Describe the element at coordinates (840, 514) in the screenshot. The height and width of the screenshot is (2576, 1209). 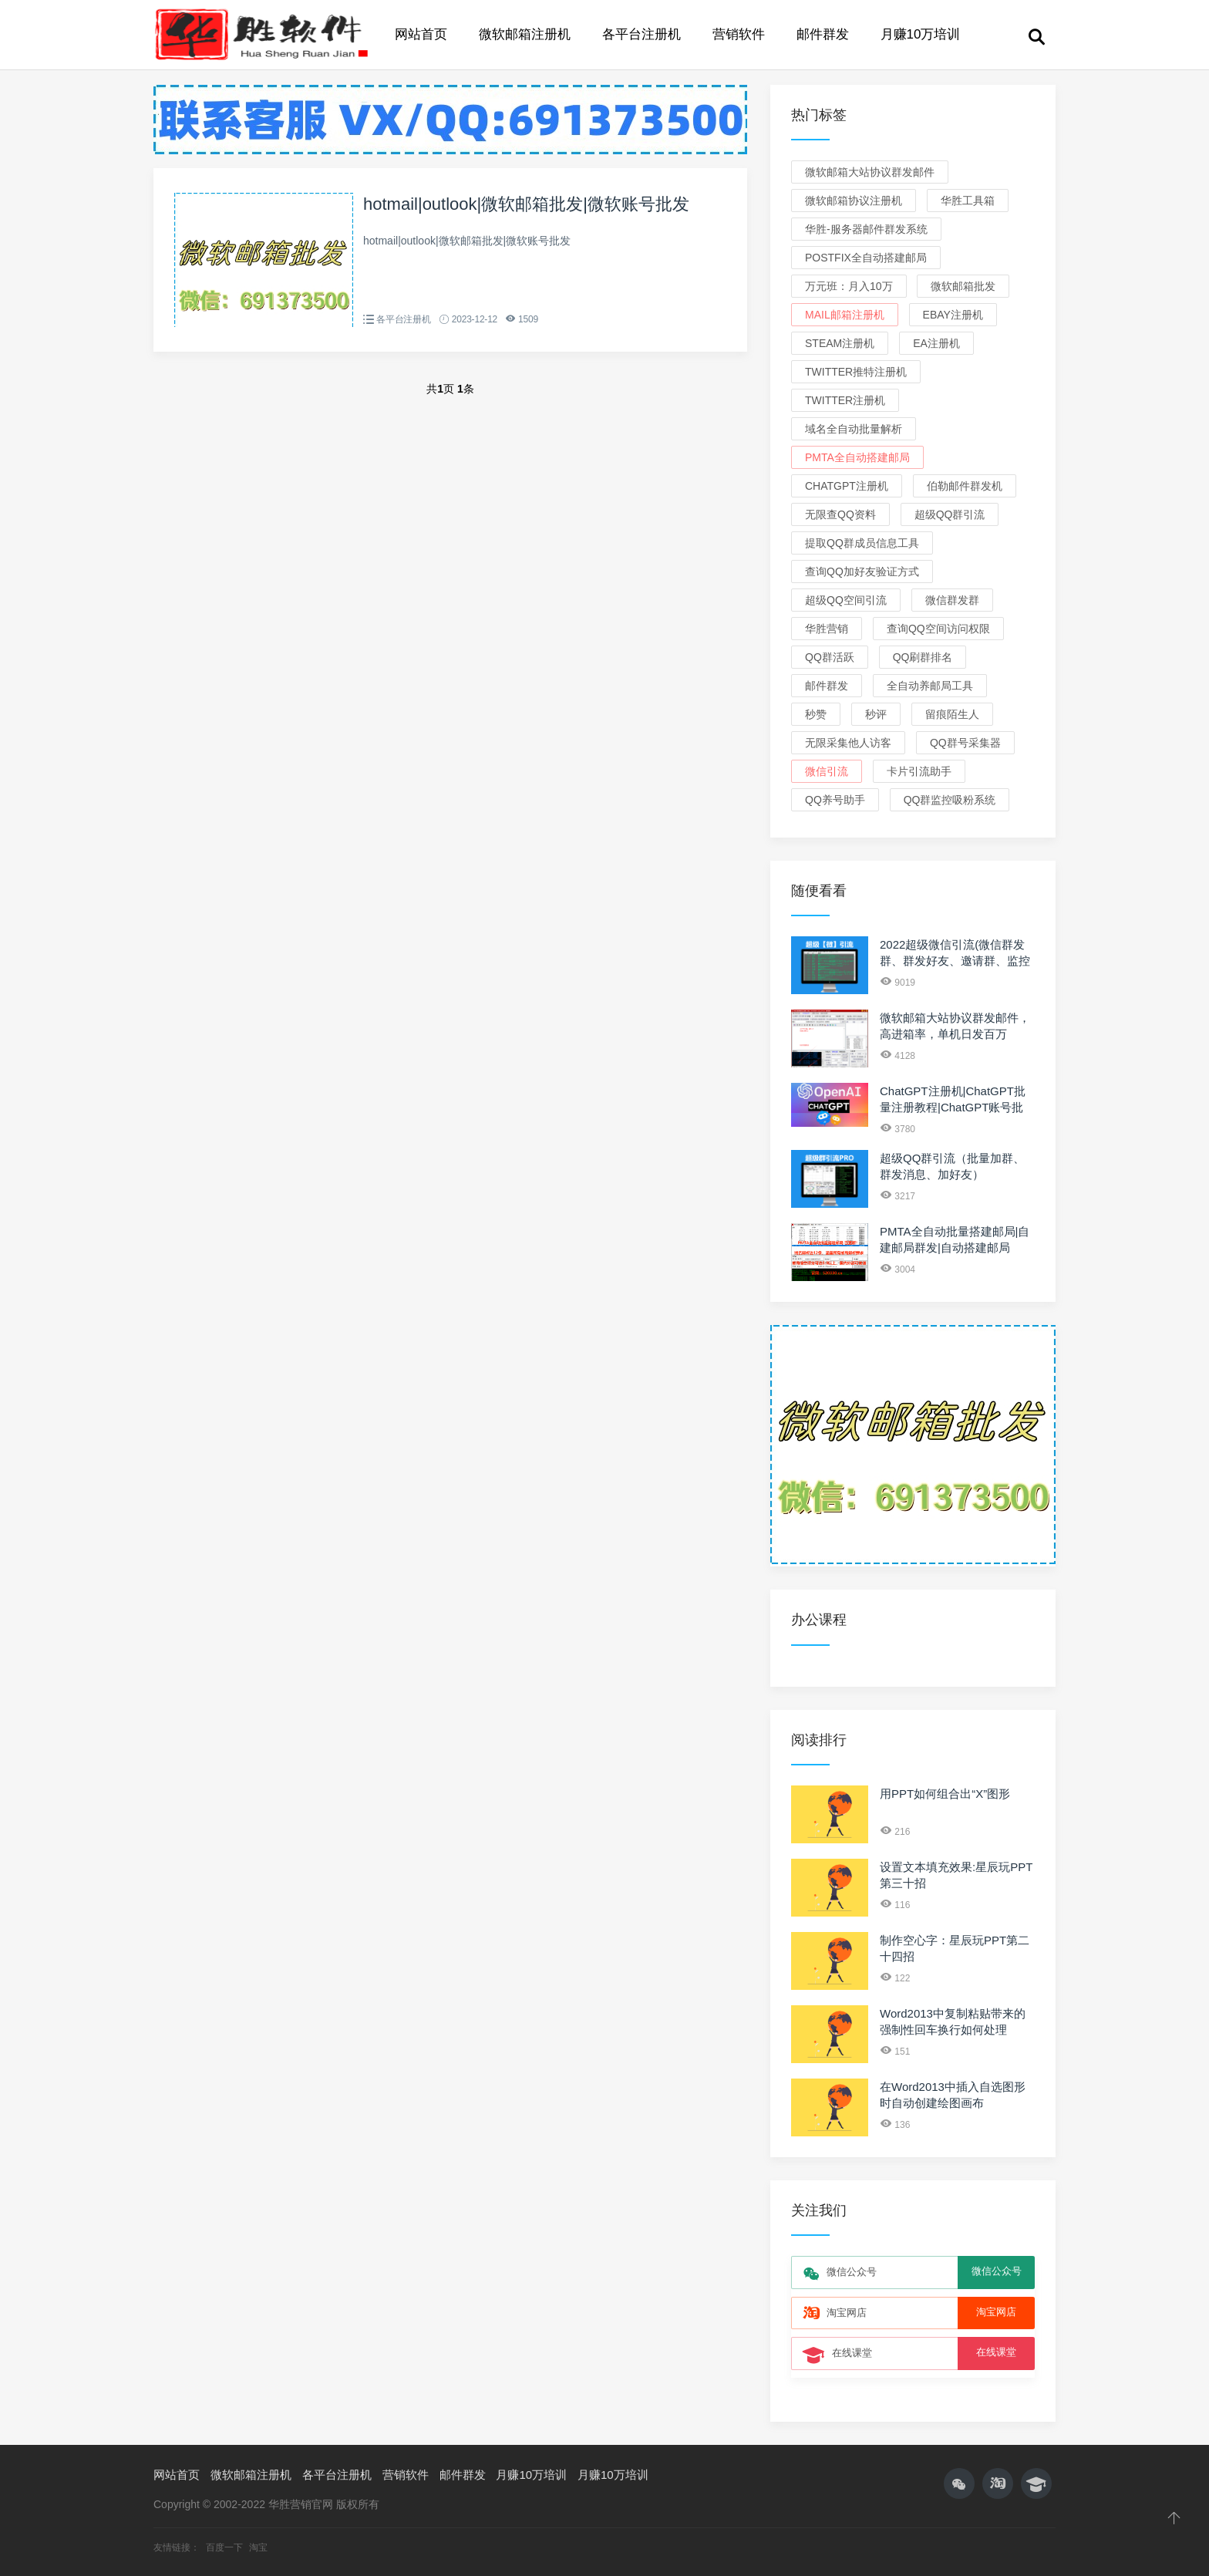
I see `无限查QQ资料` at that location.